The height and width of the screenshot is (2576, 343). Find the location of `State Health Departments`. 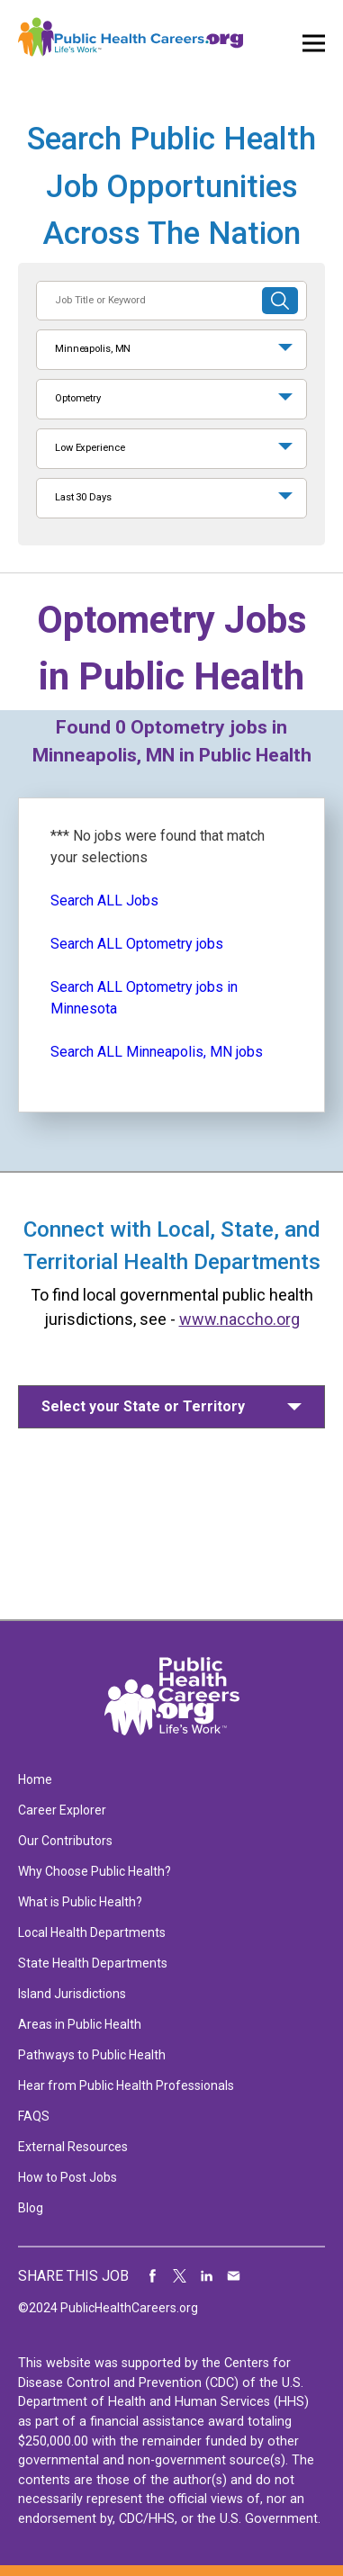

State Health Departments is located at coordinates (92, 1963).